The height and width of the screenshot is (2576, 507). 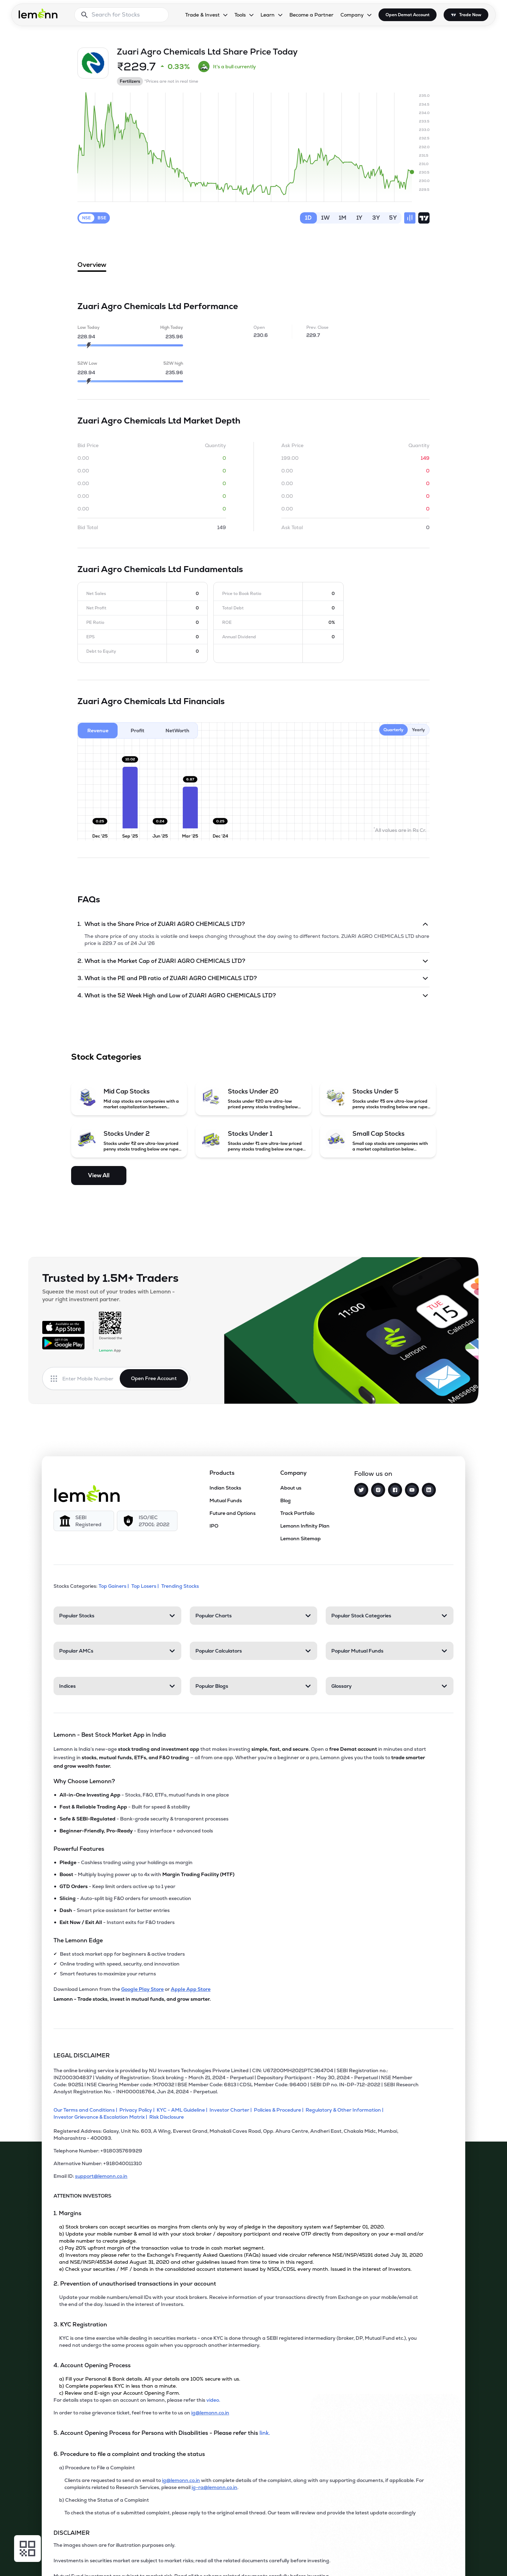 What do you see at coordinates (67, 2213) in the screenshot?
I see `1. Margins [Point 1: Margins]` at bounding box center [67, 2213].